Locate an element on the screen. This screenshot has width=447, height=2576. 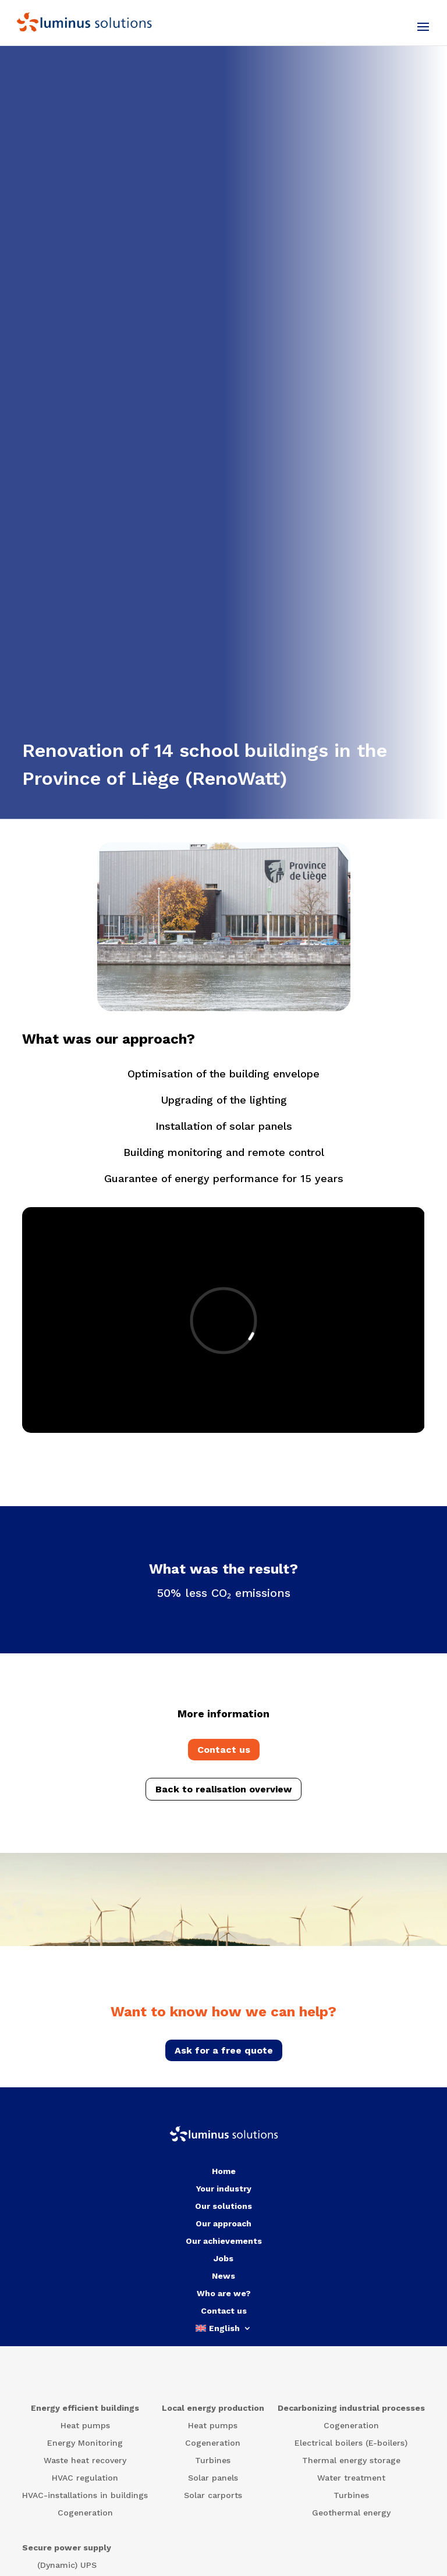
Ask for a free quote is located at coordinates (224, 2050).